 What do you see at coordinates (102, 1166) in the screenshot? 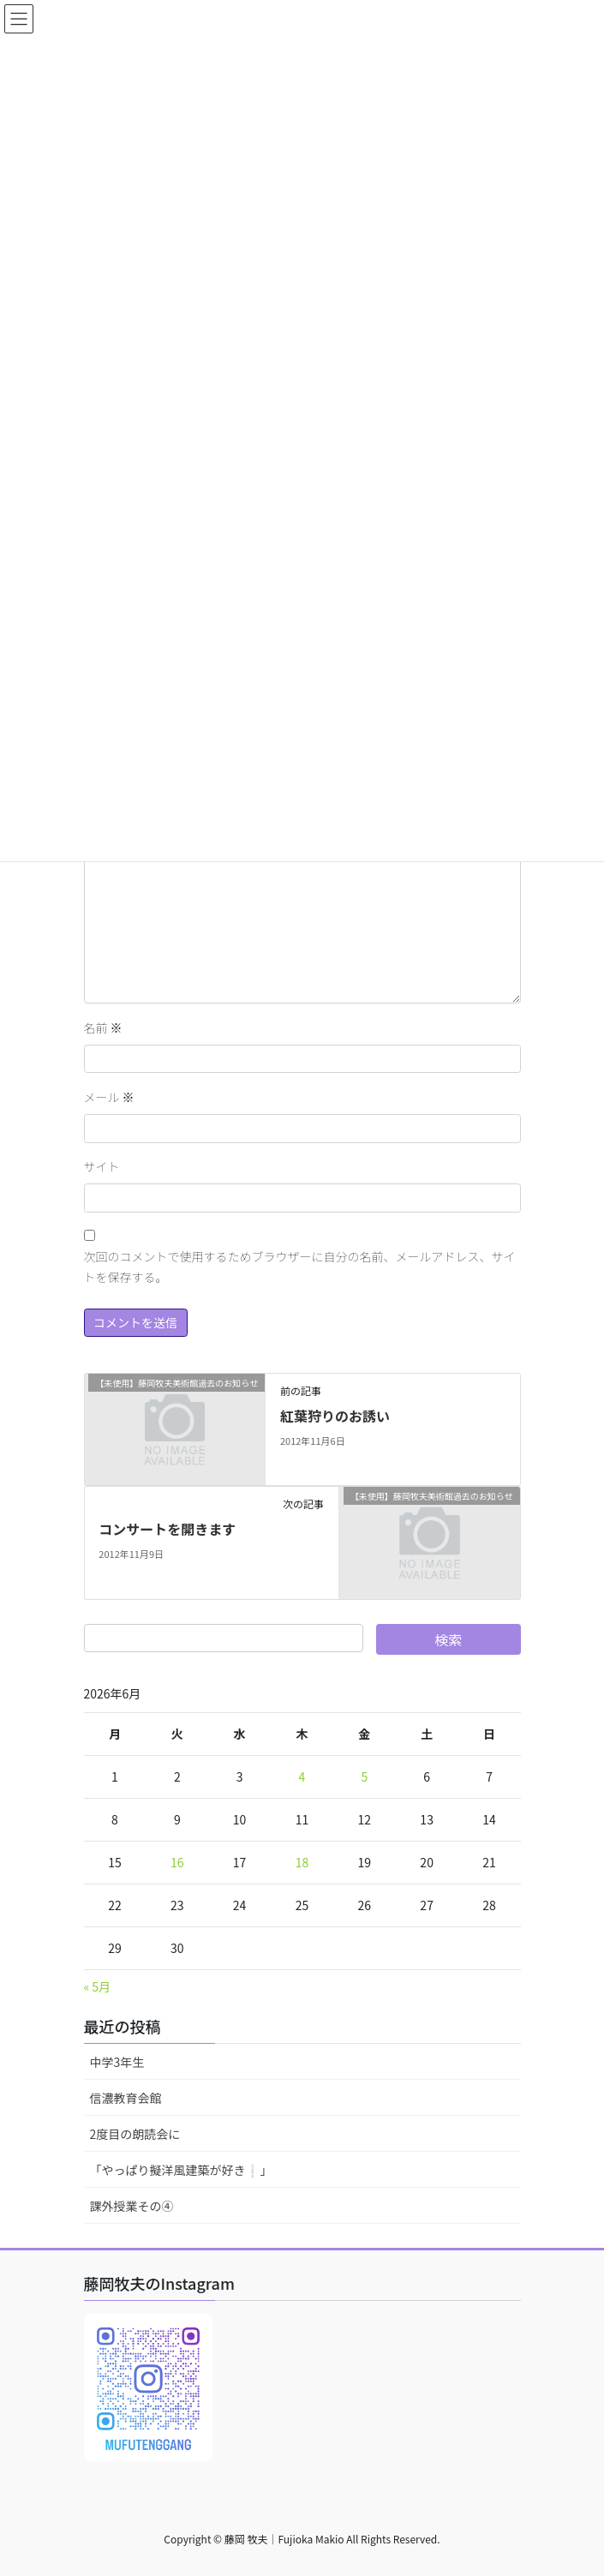
I see `サイト` at bounding box center [102, 1166].